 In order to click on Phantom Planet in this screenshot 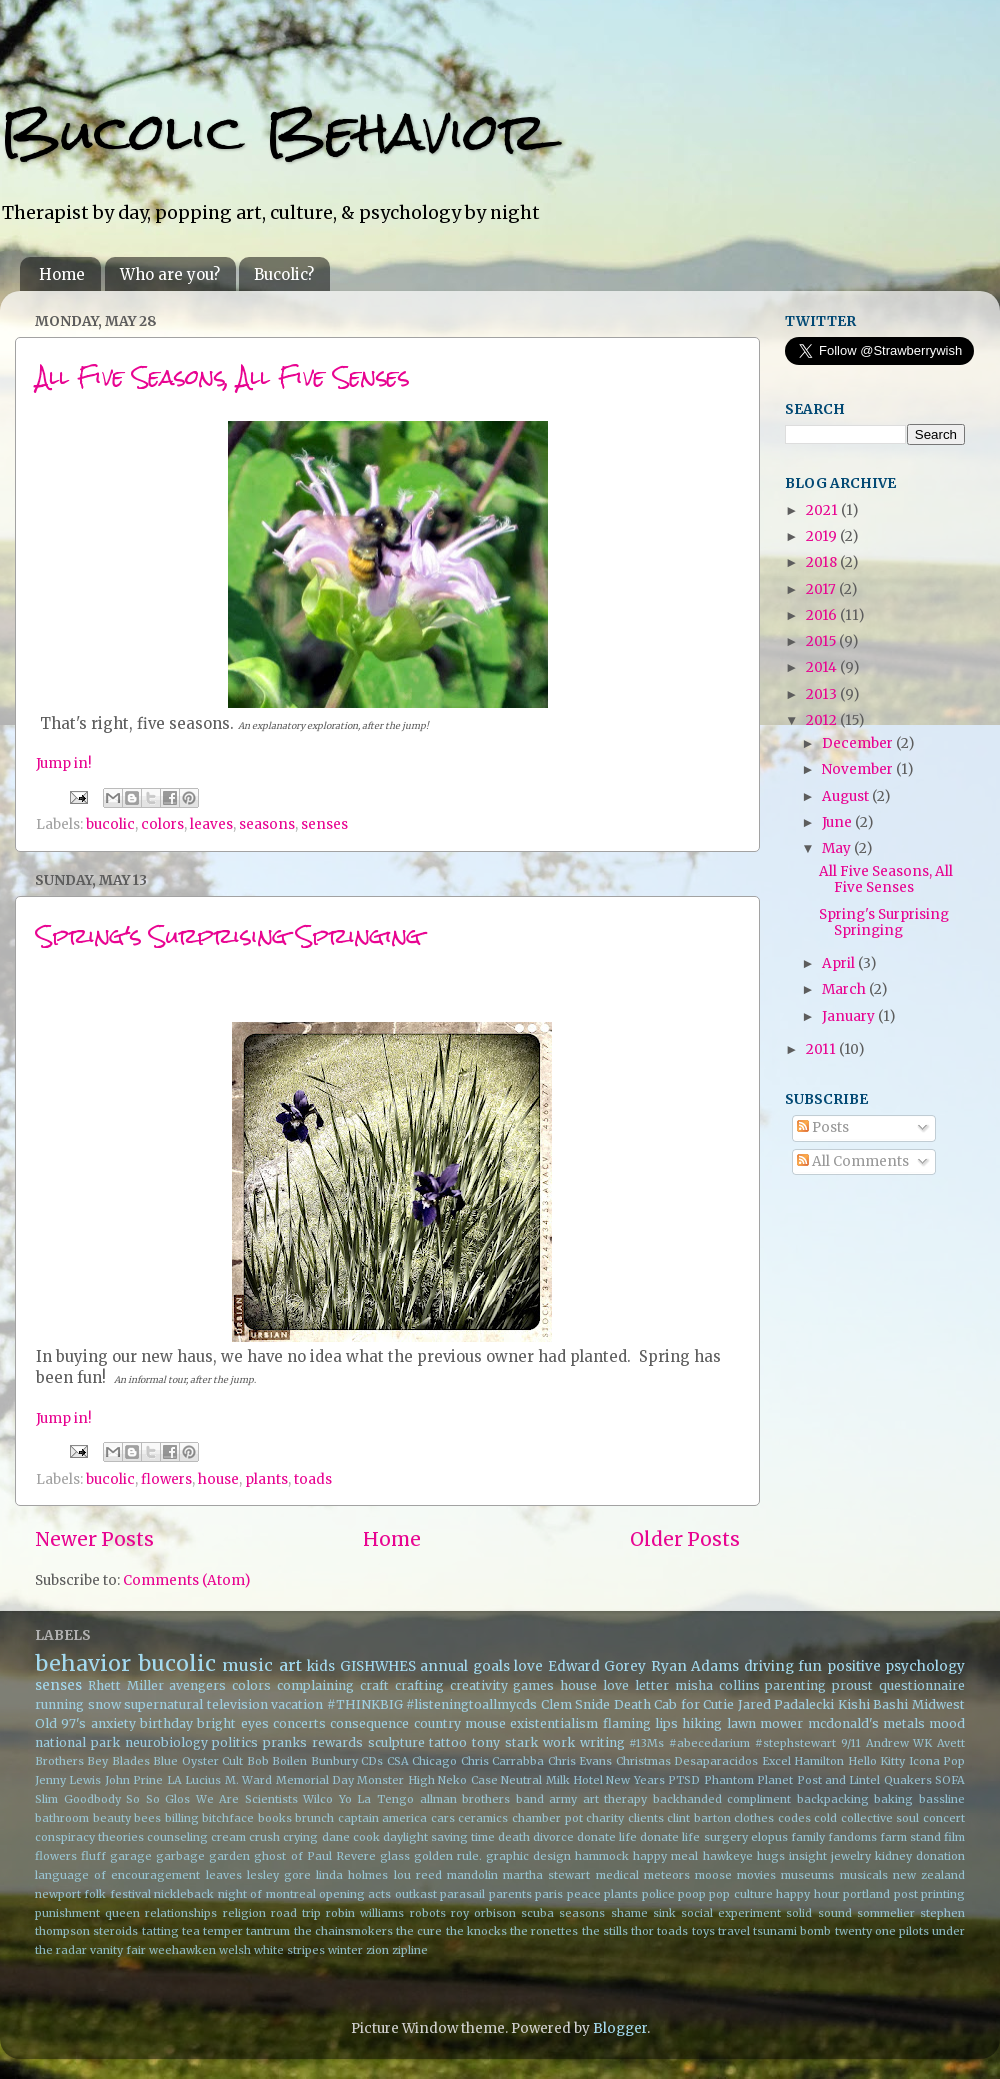, I will do `click(748, 1780)`.